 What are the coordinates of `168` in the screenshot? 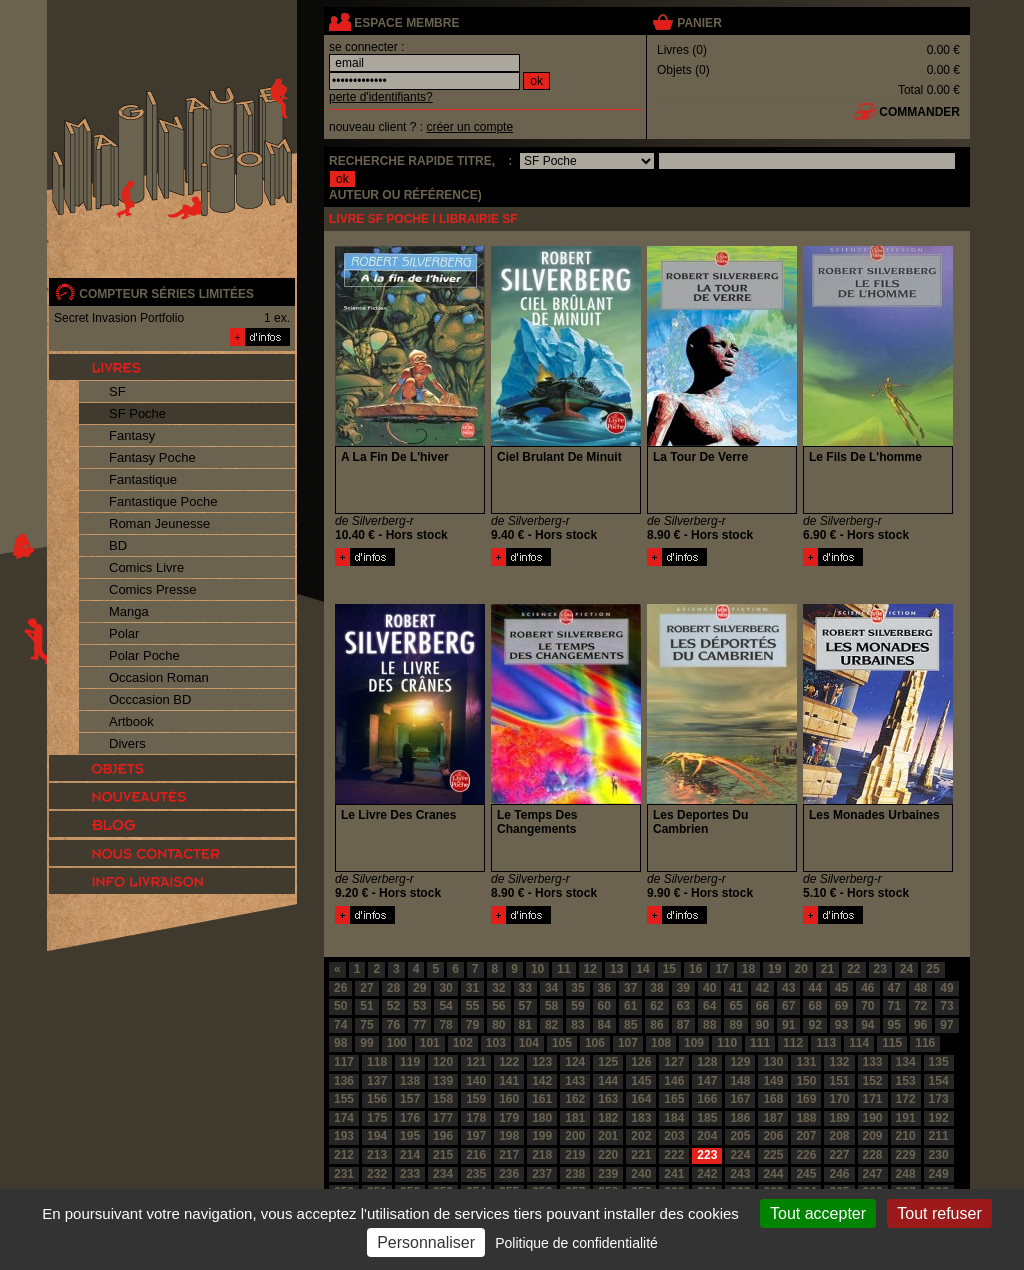 It's located at (773, 1099).